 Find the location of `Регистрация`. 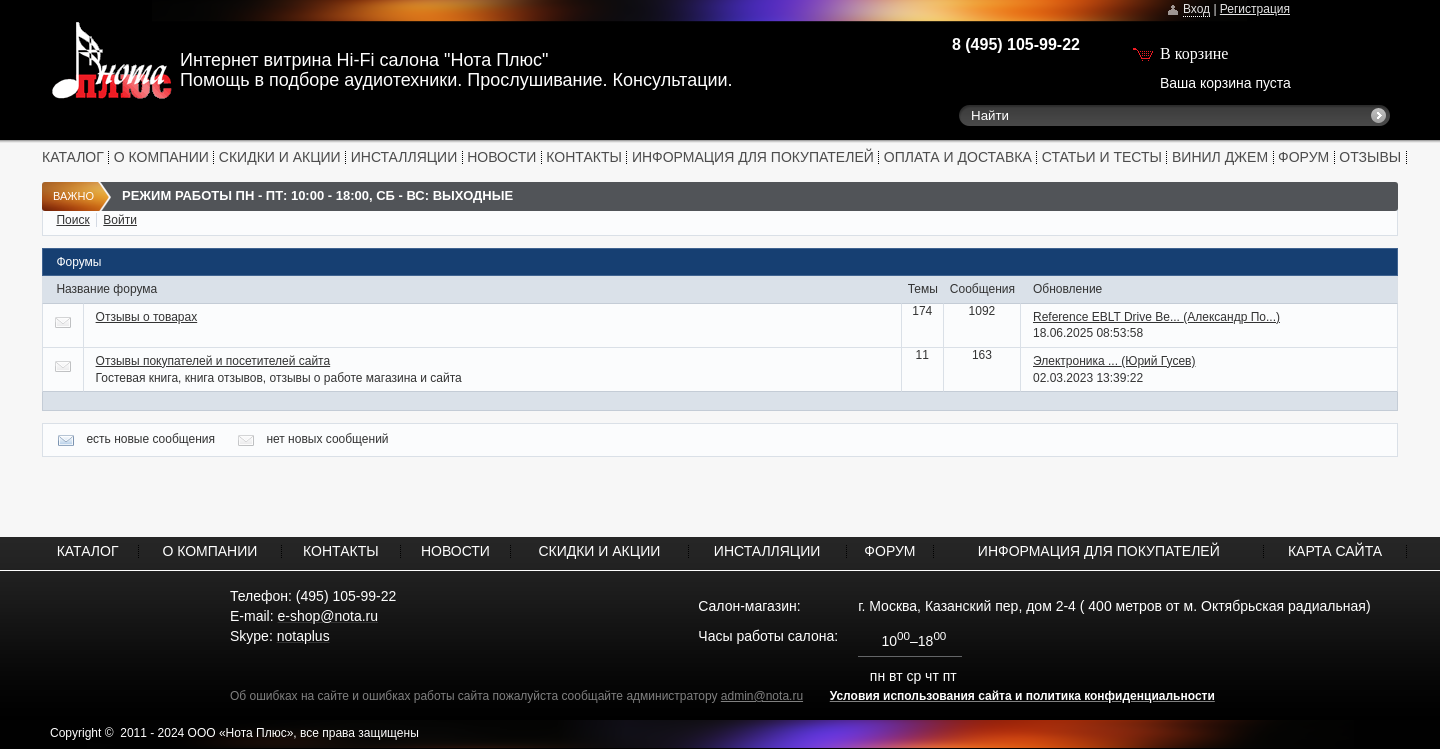

Регистрация is located at coordinates (1255, 9).